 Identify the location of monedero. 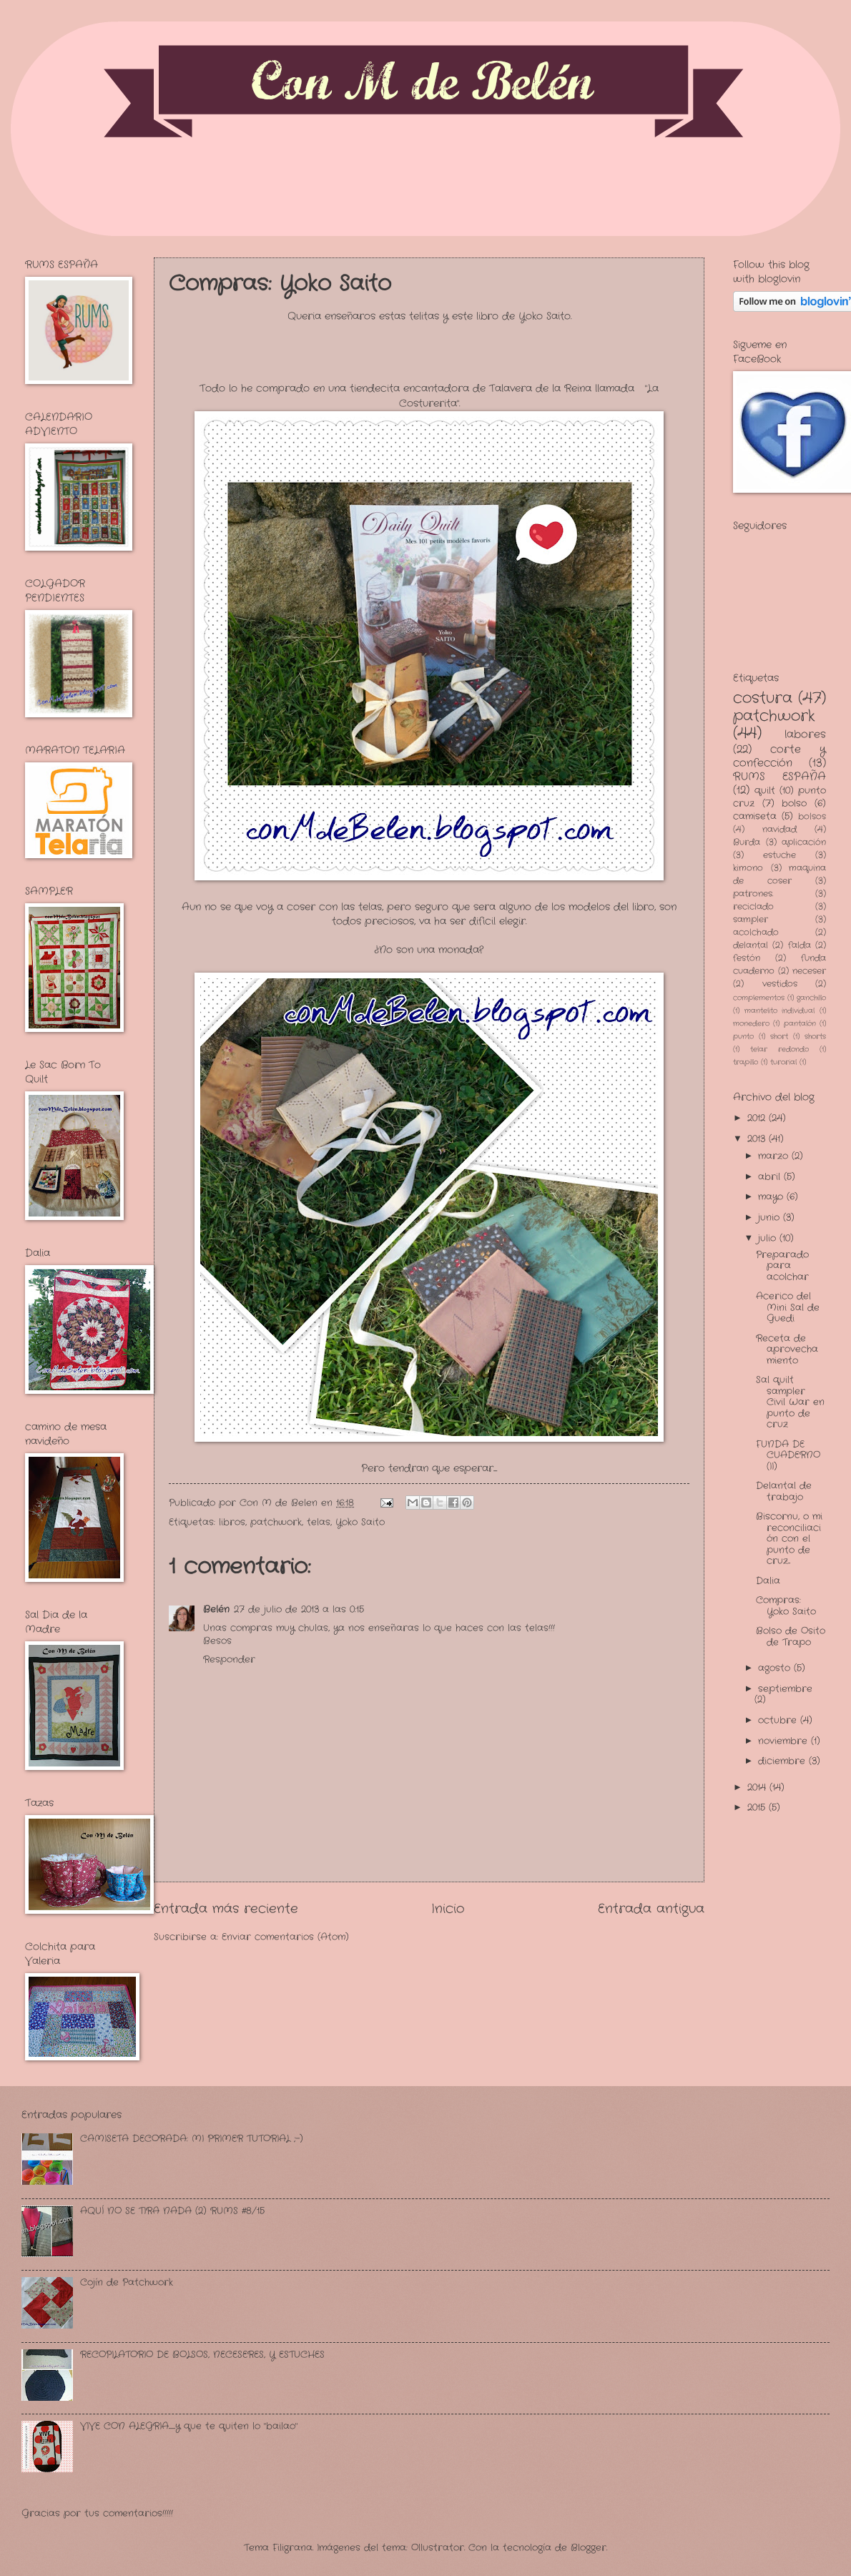
(751, 1023).